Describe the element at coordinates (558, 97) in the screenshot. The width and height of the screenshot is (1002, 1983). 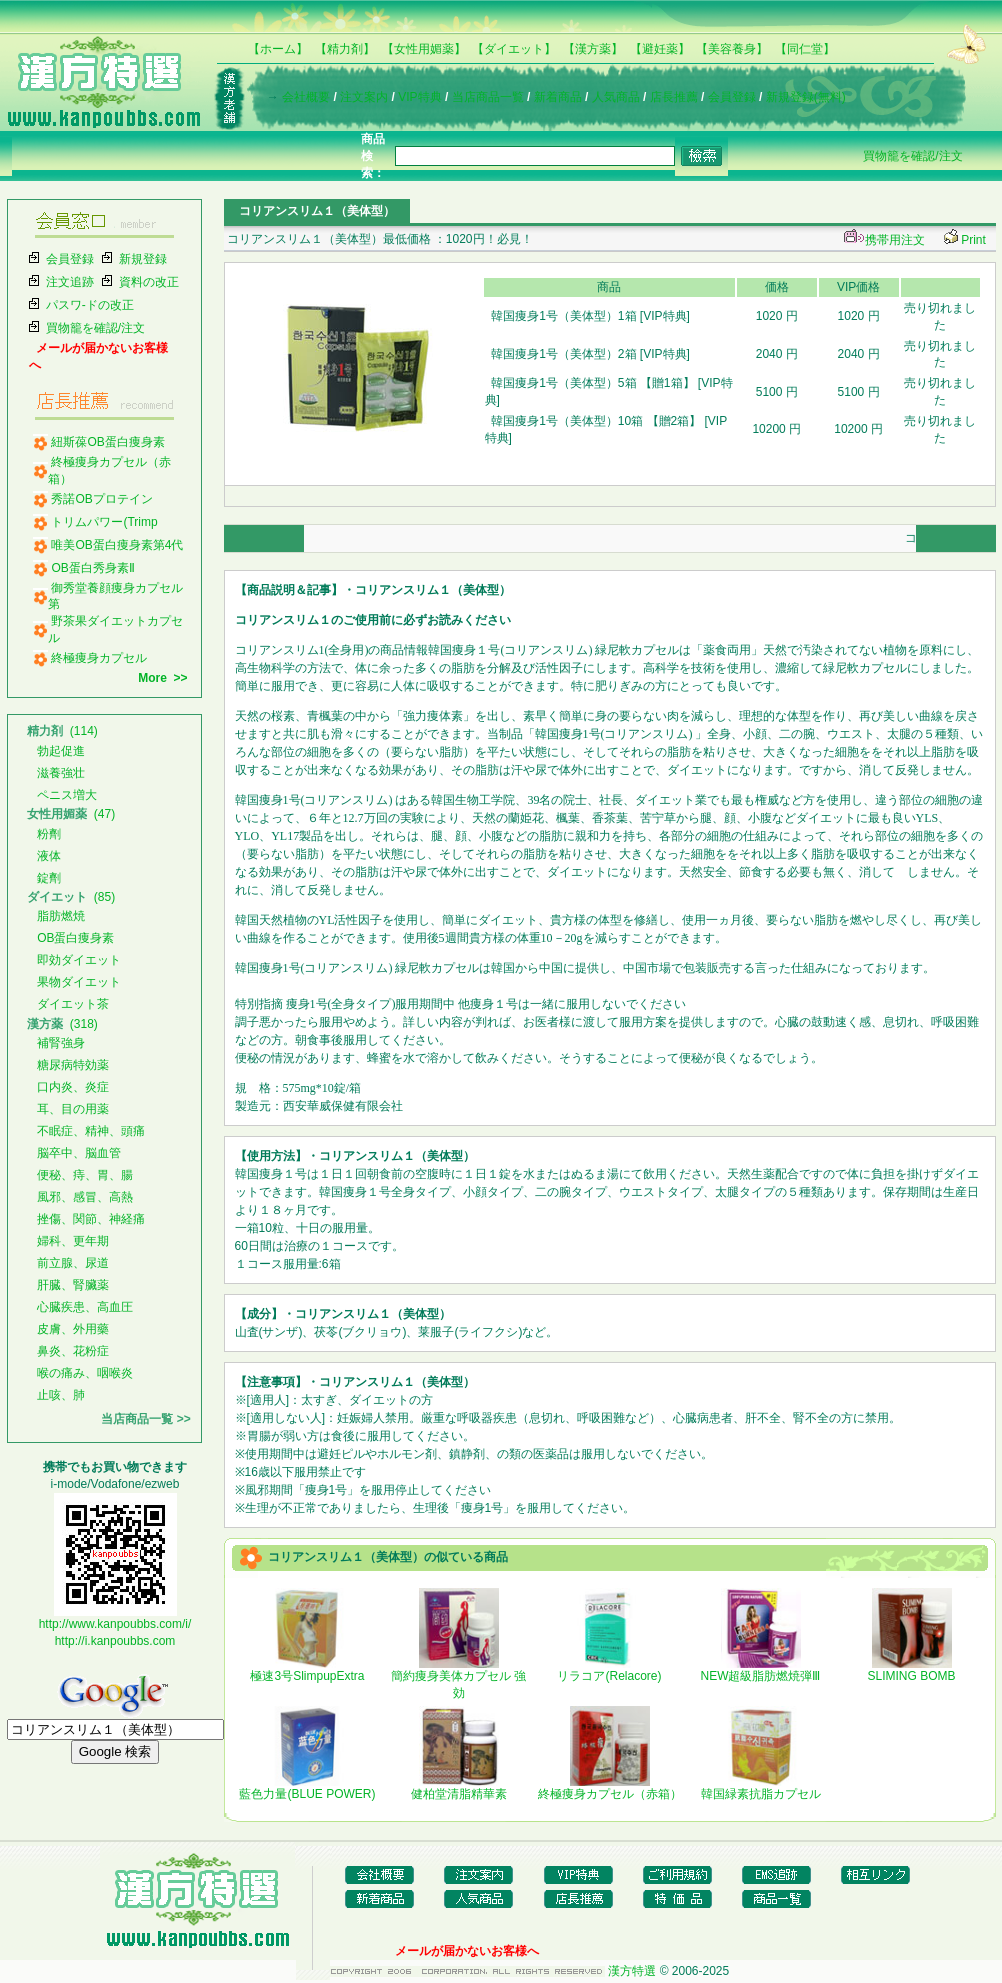
I see `新着商品` at that location.